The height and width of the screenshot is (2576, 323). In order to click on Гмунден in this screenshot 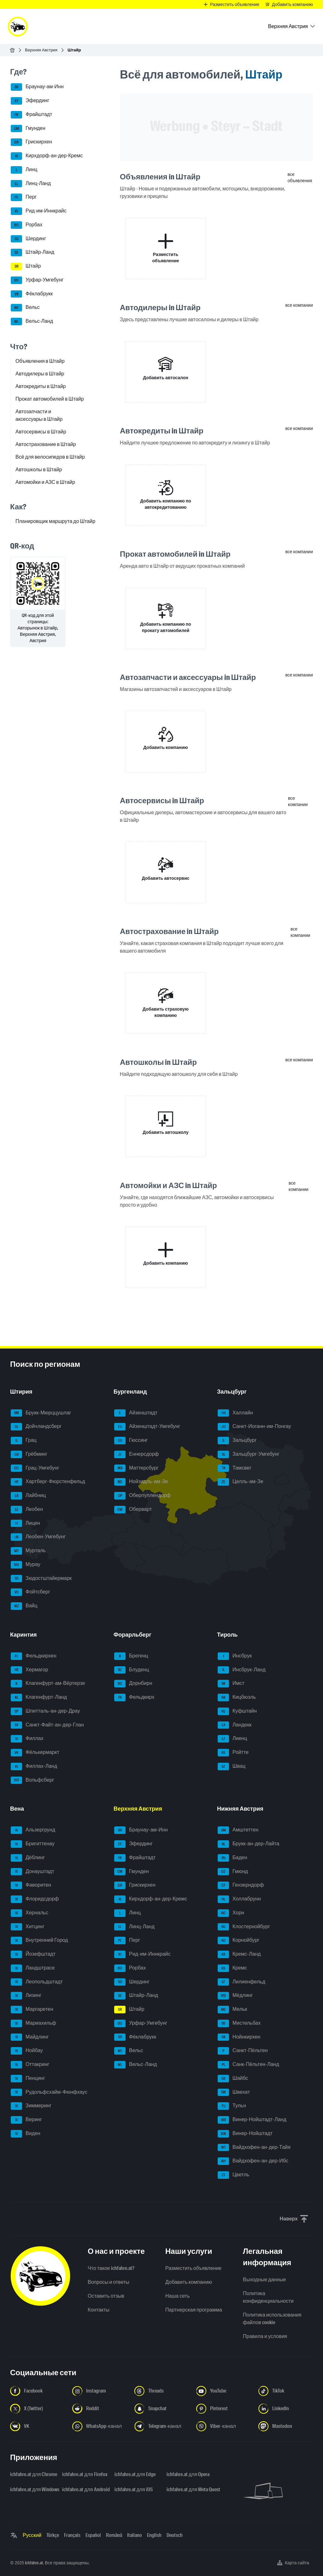, I will do `click(28, 128)`.